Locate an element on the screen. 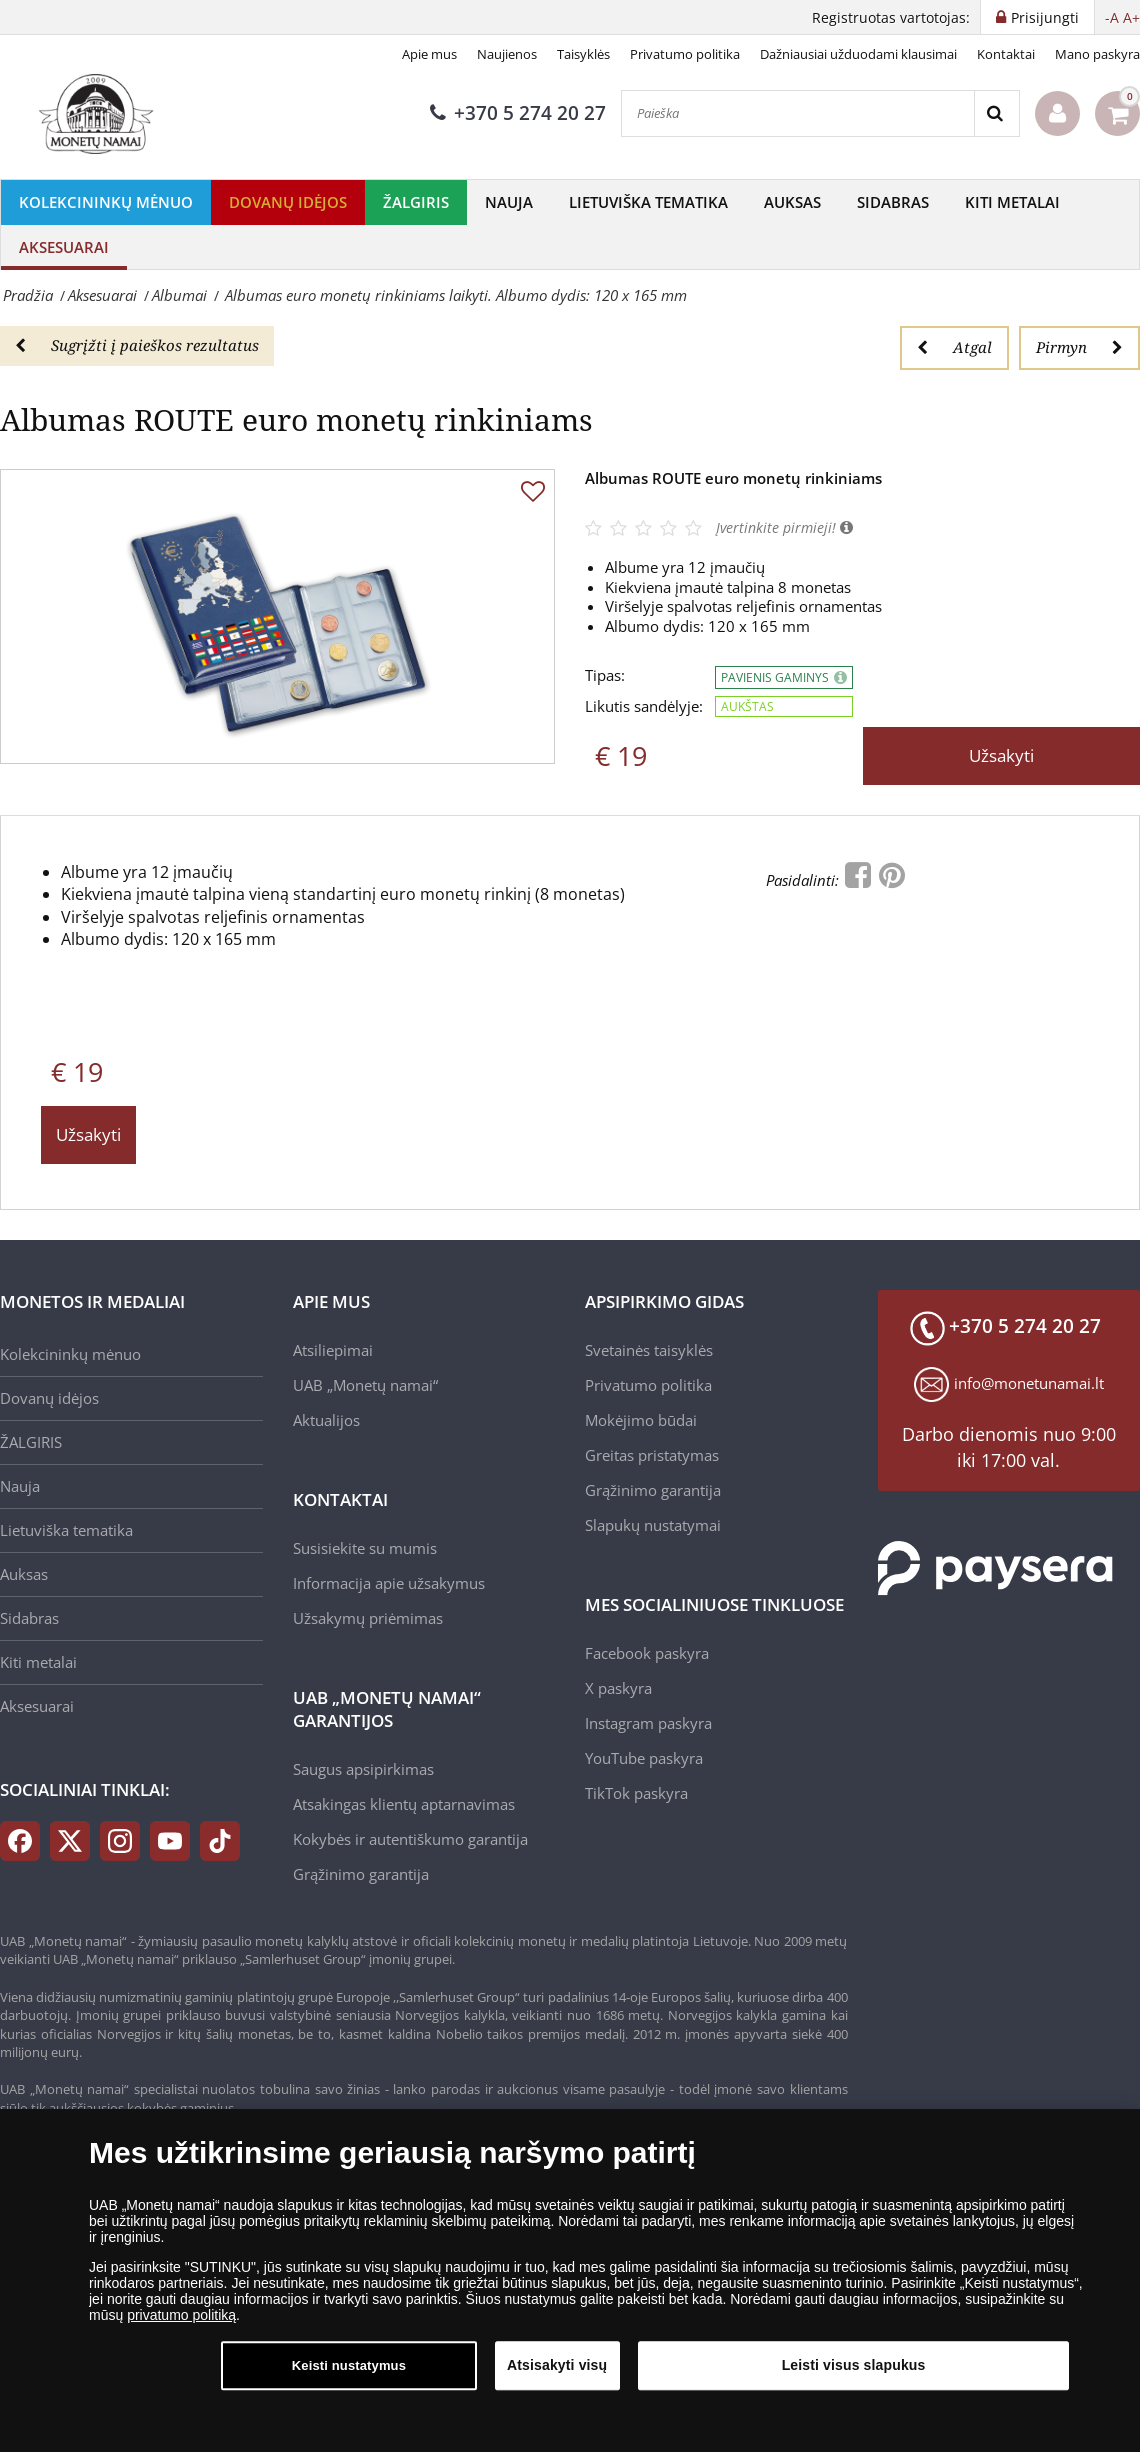 This screenshot has height=2452, width=1140. +370 5 274 20 27 is located at coordinates (518, 113).